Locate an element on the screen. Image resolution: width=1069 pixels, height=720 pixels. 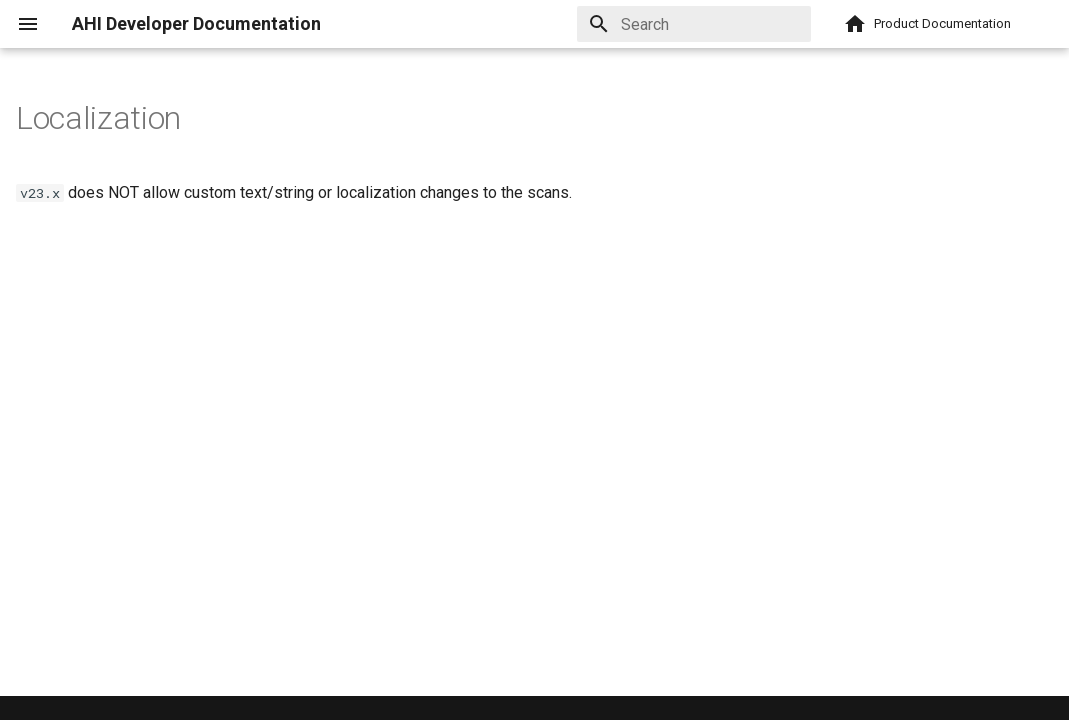
[Search] is located at coordinates (694, 24).